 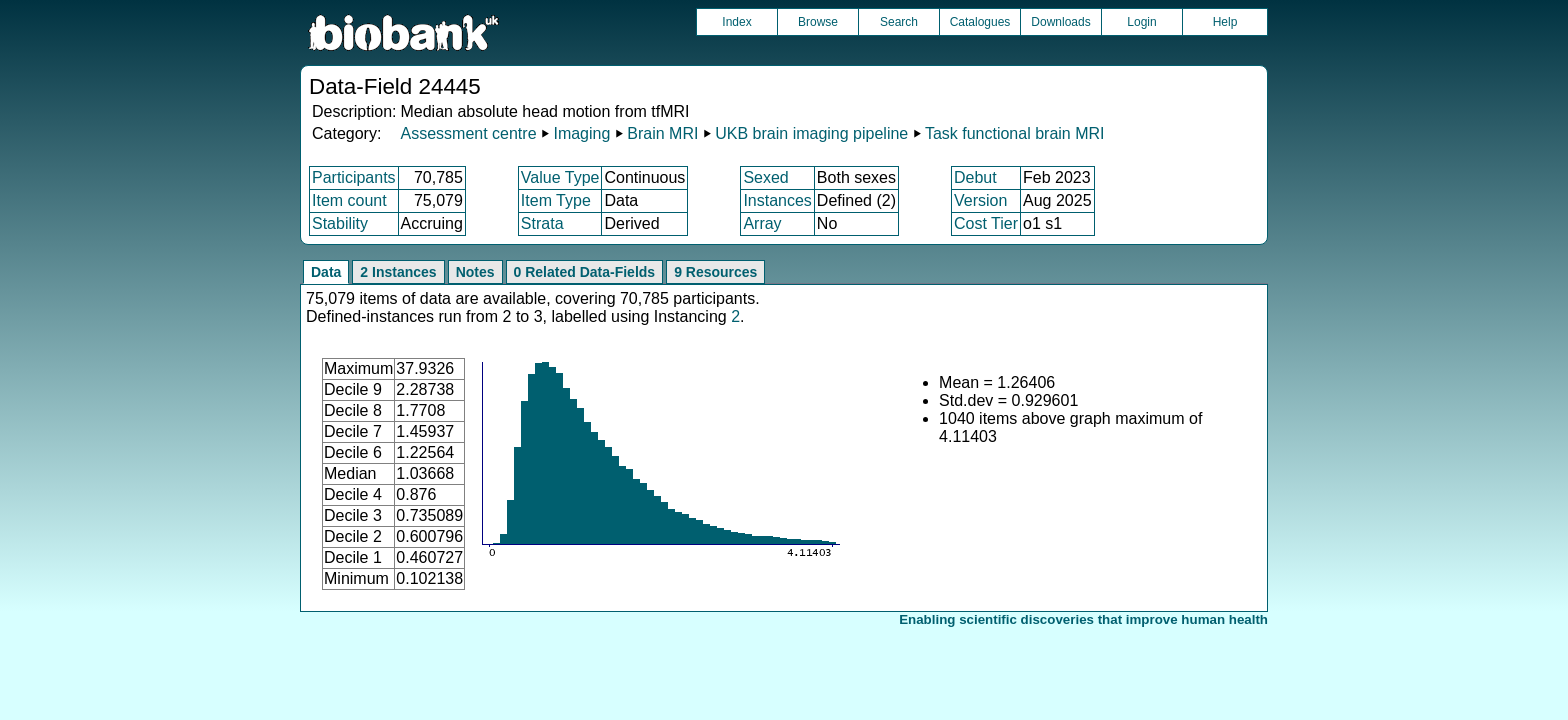 What do you see at coordinates (662, 133) in the screenshot?
I see `Brain MRI` at bounding box center [662, 133].